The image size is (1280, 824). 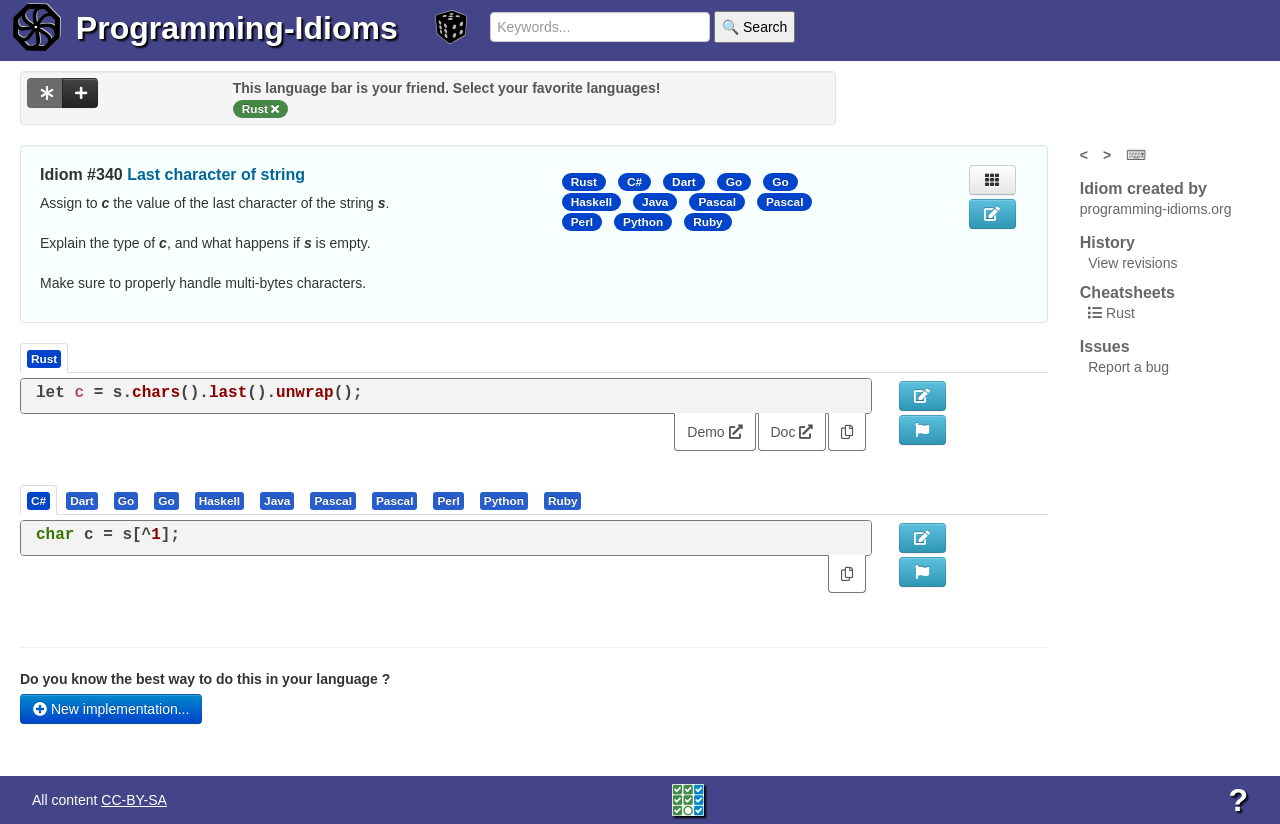 I want to click on Issues, so click(x=1105, y=346).